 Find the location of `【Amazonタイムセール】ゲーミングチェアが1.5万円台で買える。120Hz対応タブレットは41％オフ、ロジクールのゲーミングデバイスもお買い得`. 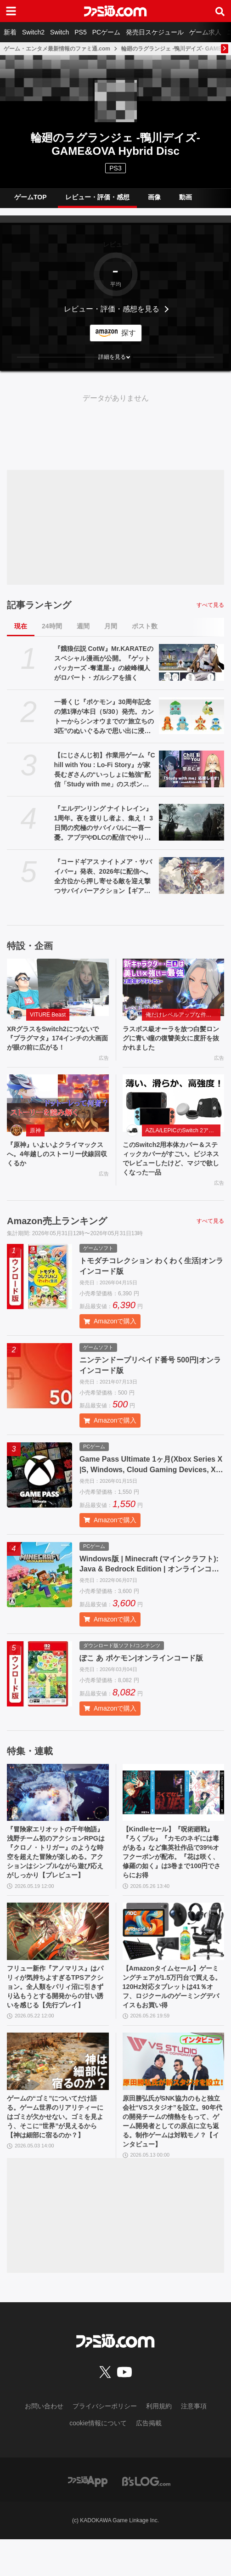

【Amazonタイムセール】ゲーミングチェアが1.5万円台で買える。120Hz対応タブレットは41％オフ、ロジクールのゲーミングデバイスもお買い得 is located at coordinates (172, 2008).